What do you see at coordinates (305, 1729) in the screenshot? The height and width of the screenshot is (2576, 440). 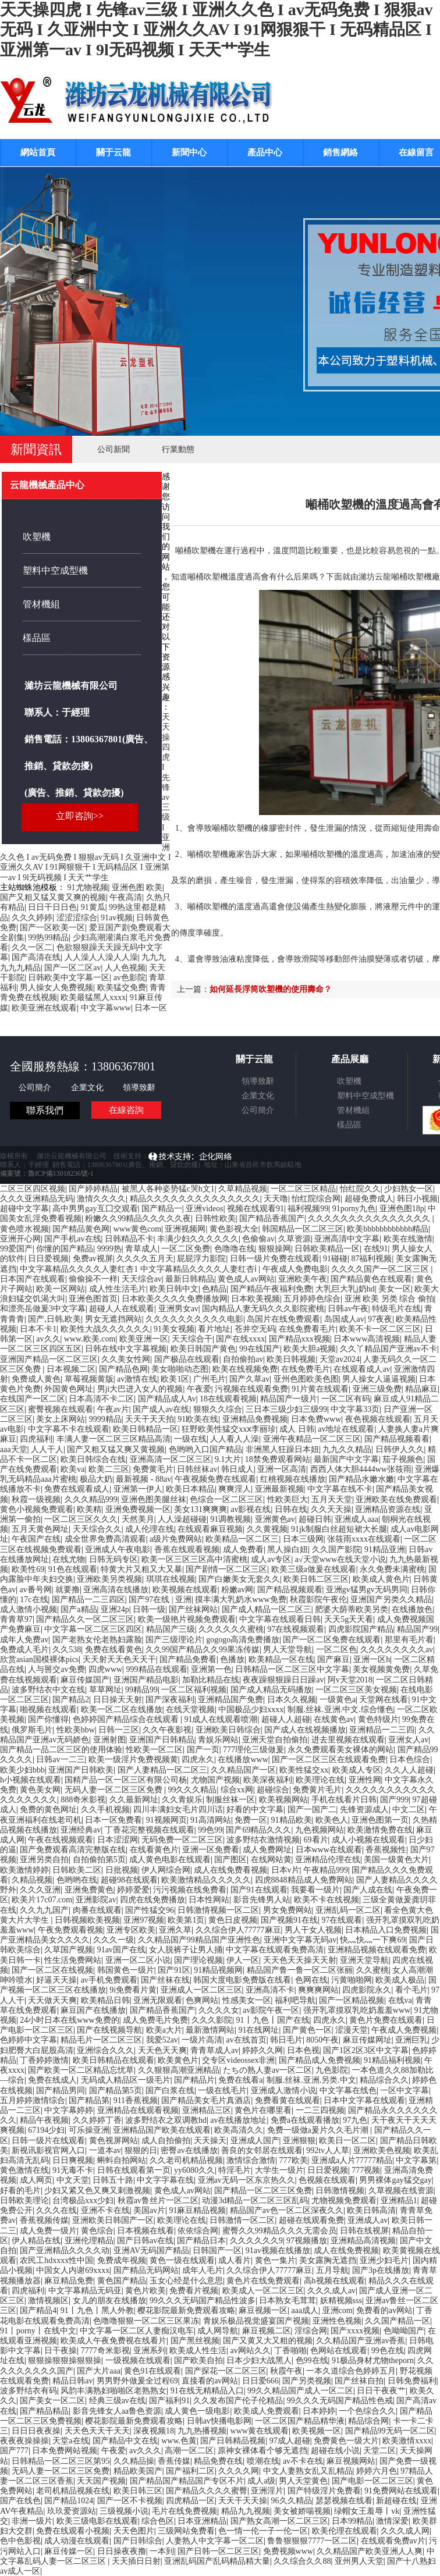 I see `国产成人在线视频播放` at bounding box center [305, 1729].